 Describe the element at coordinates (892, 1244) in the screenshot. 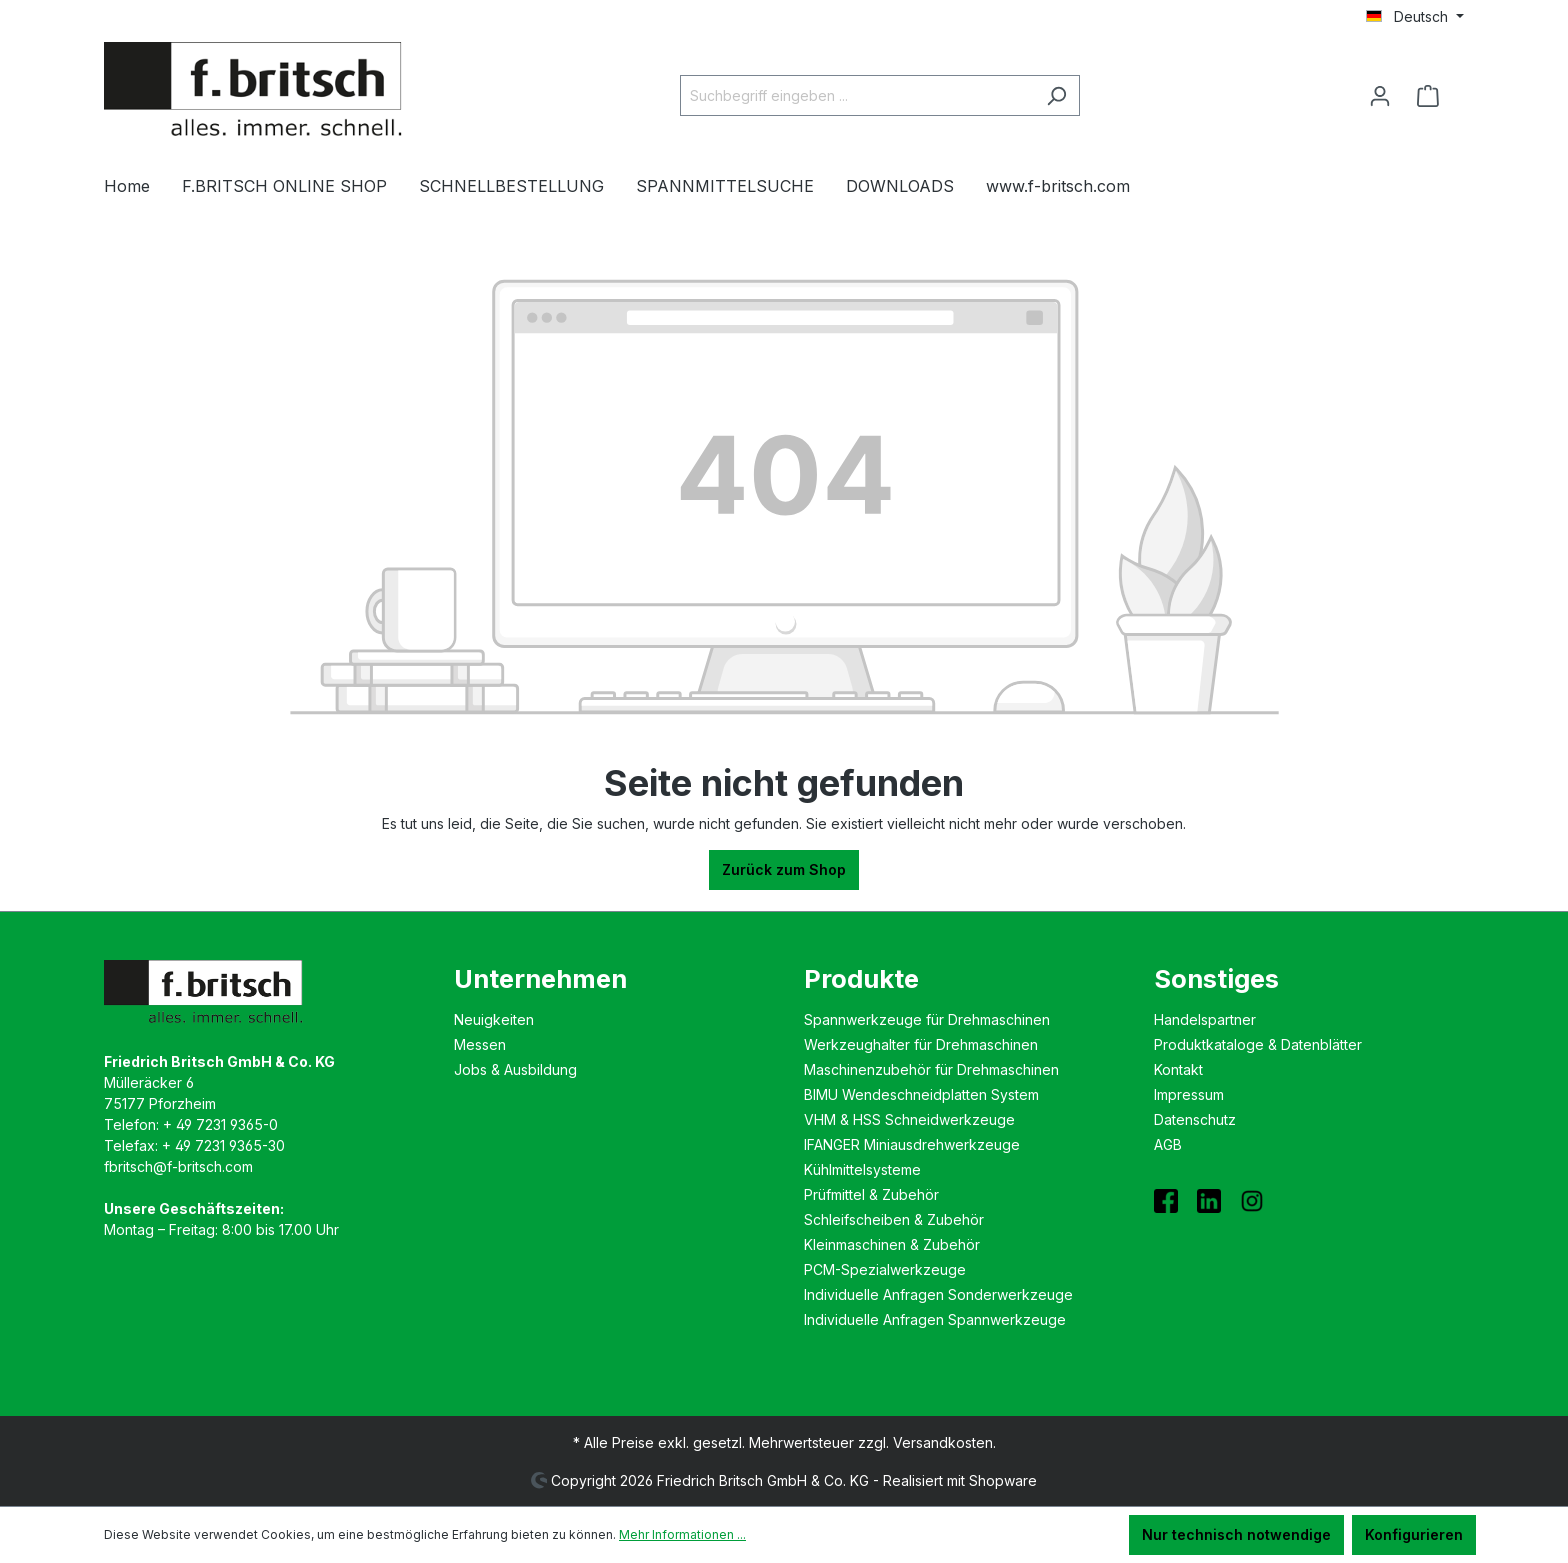

I see `Kleinmaschinen & Zubehör` at that location.